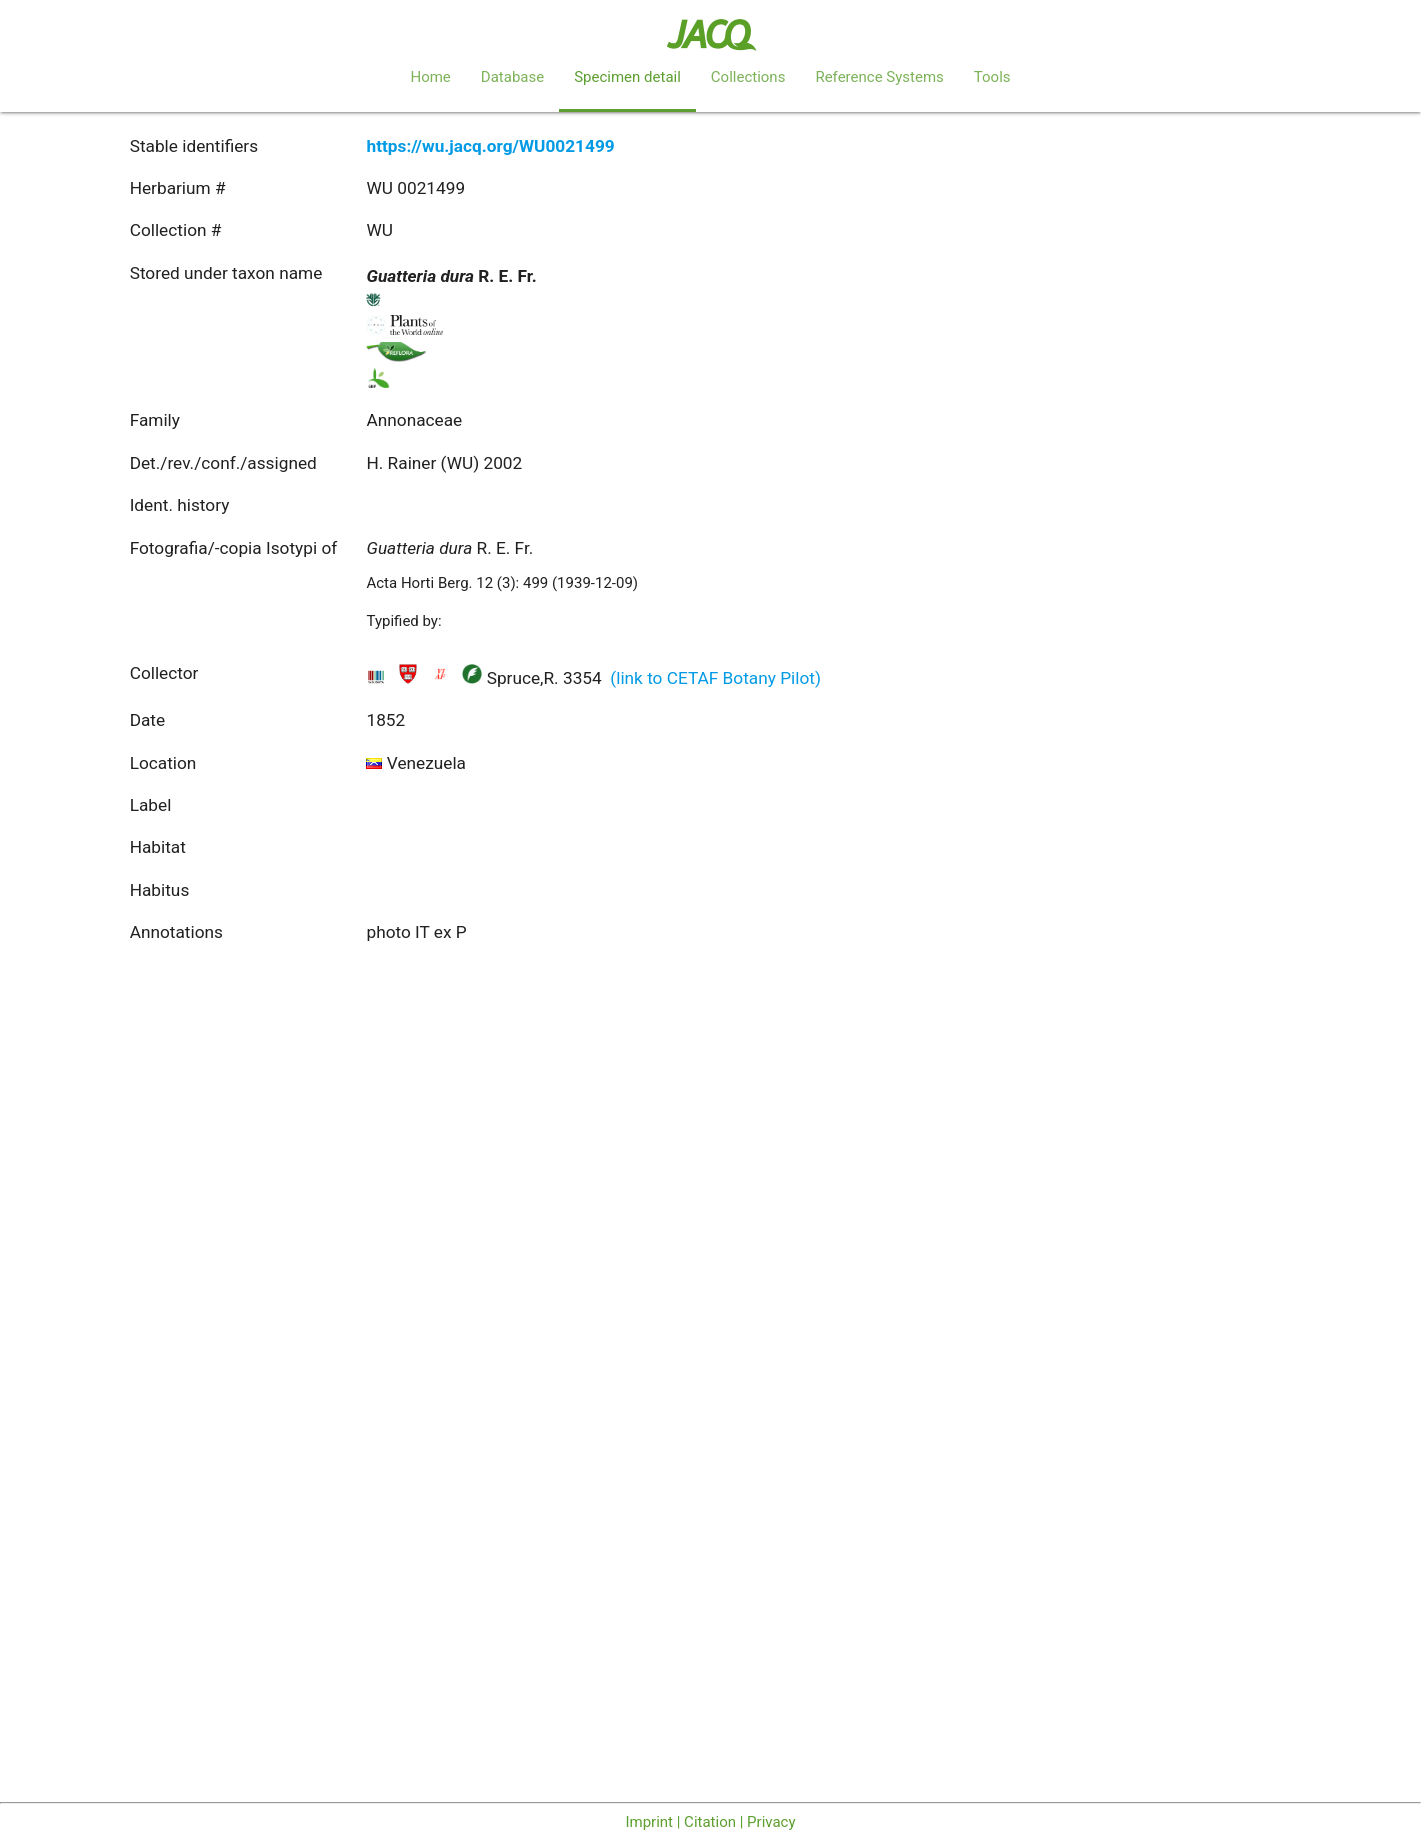 This screenshot has width=1421, height=1834. What do you see at coordinates (710, 1822) in the screenshot?
I see `Imprint | Citation | Privacy` at bounding box center [710, 1822].